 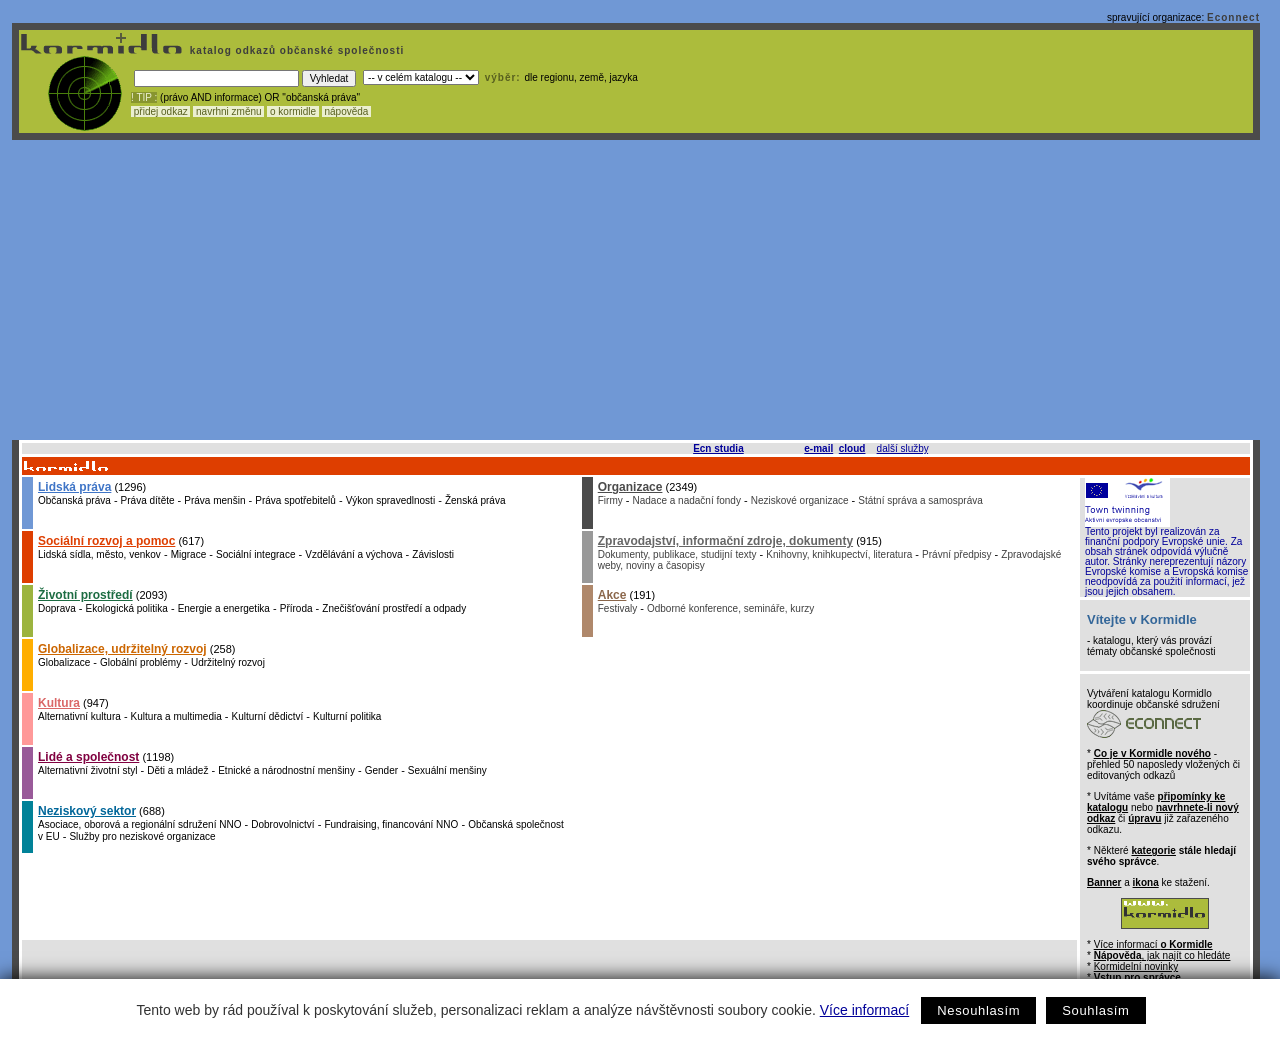 What do you see at coordinates (176, 716) in the screenshot?
I see `Kultura a multimedia` at bounding box center [176, 716].